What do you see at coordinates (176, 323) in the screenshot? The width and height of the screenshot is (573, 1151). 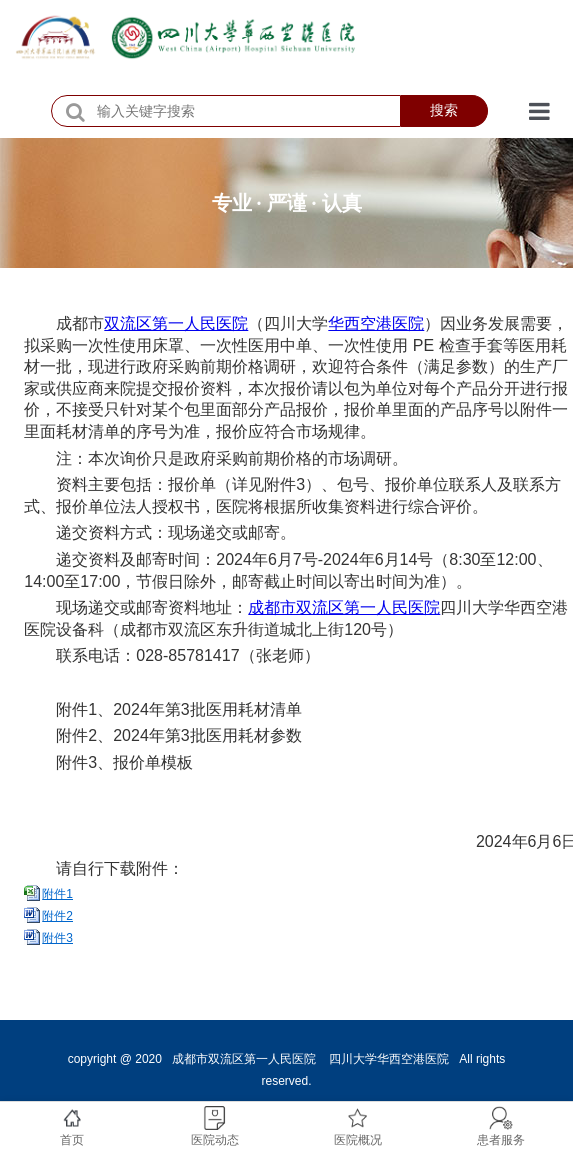 I see `双流区第一人民医院` at bounding box center [176, 323].